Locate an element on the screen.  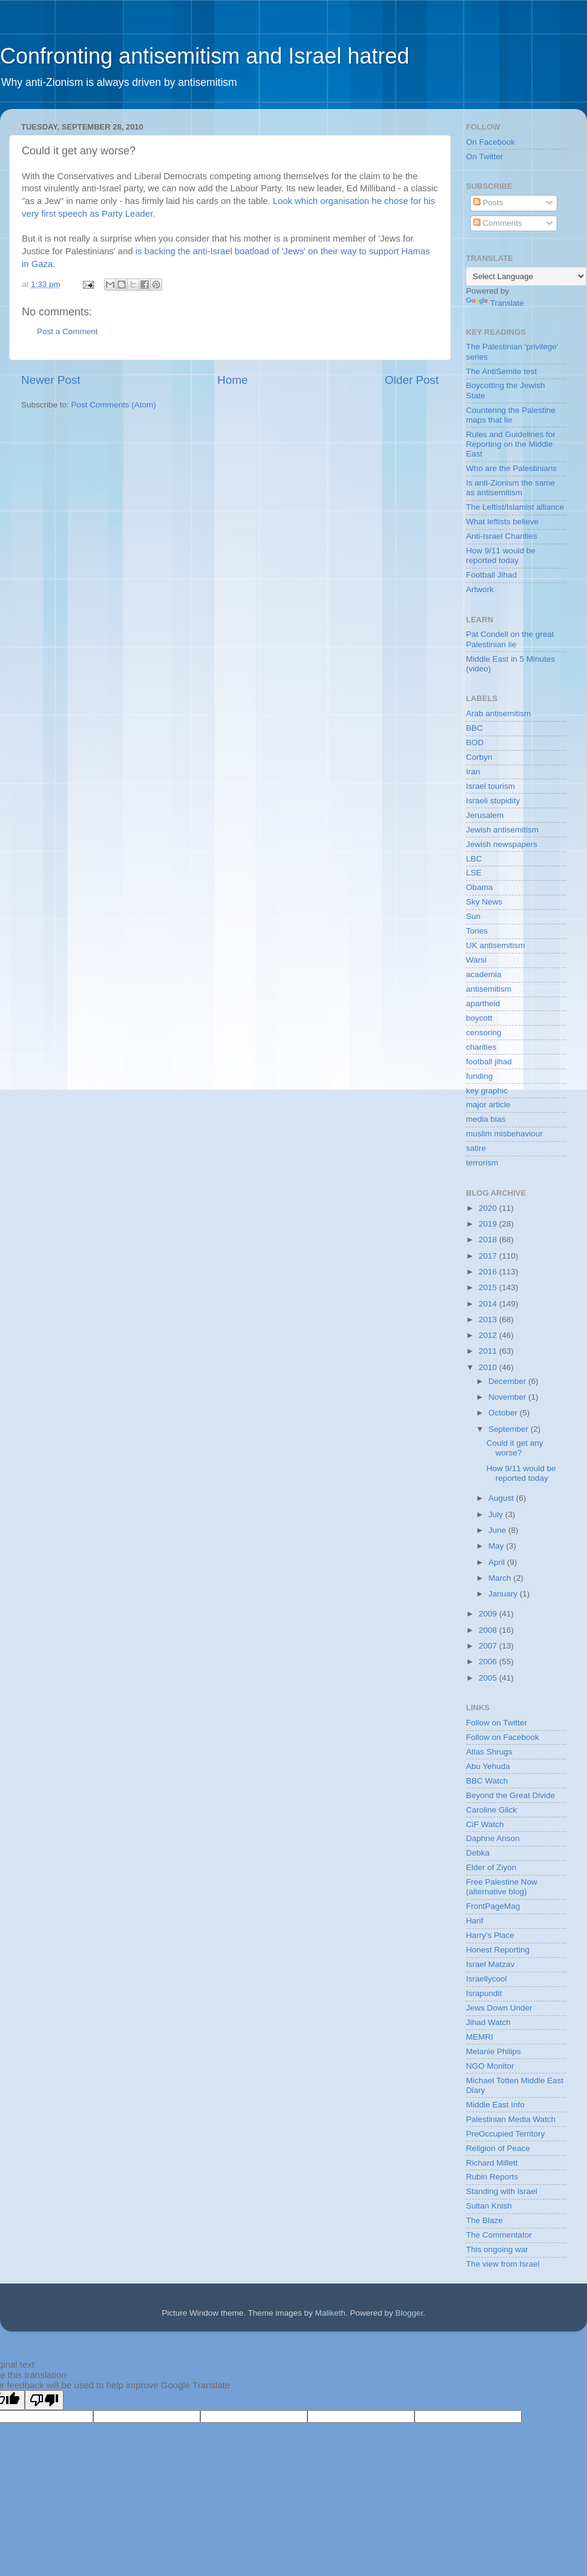
major article is located at coordinates (488, 1104).